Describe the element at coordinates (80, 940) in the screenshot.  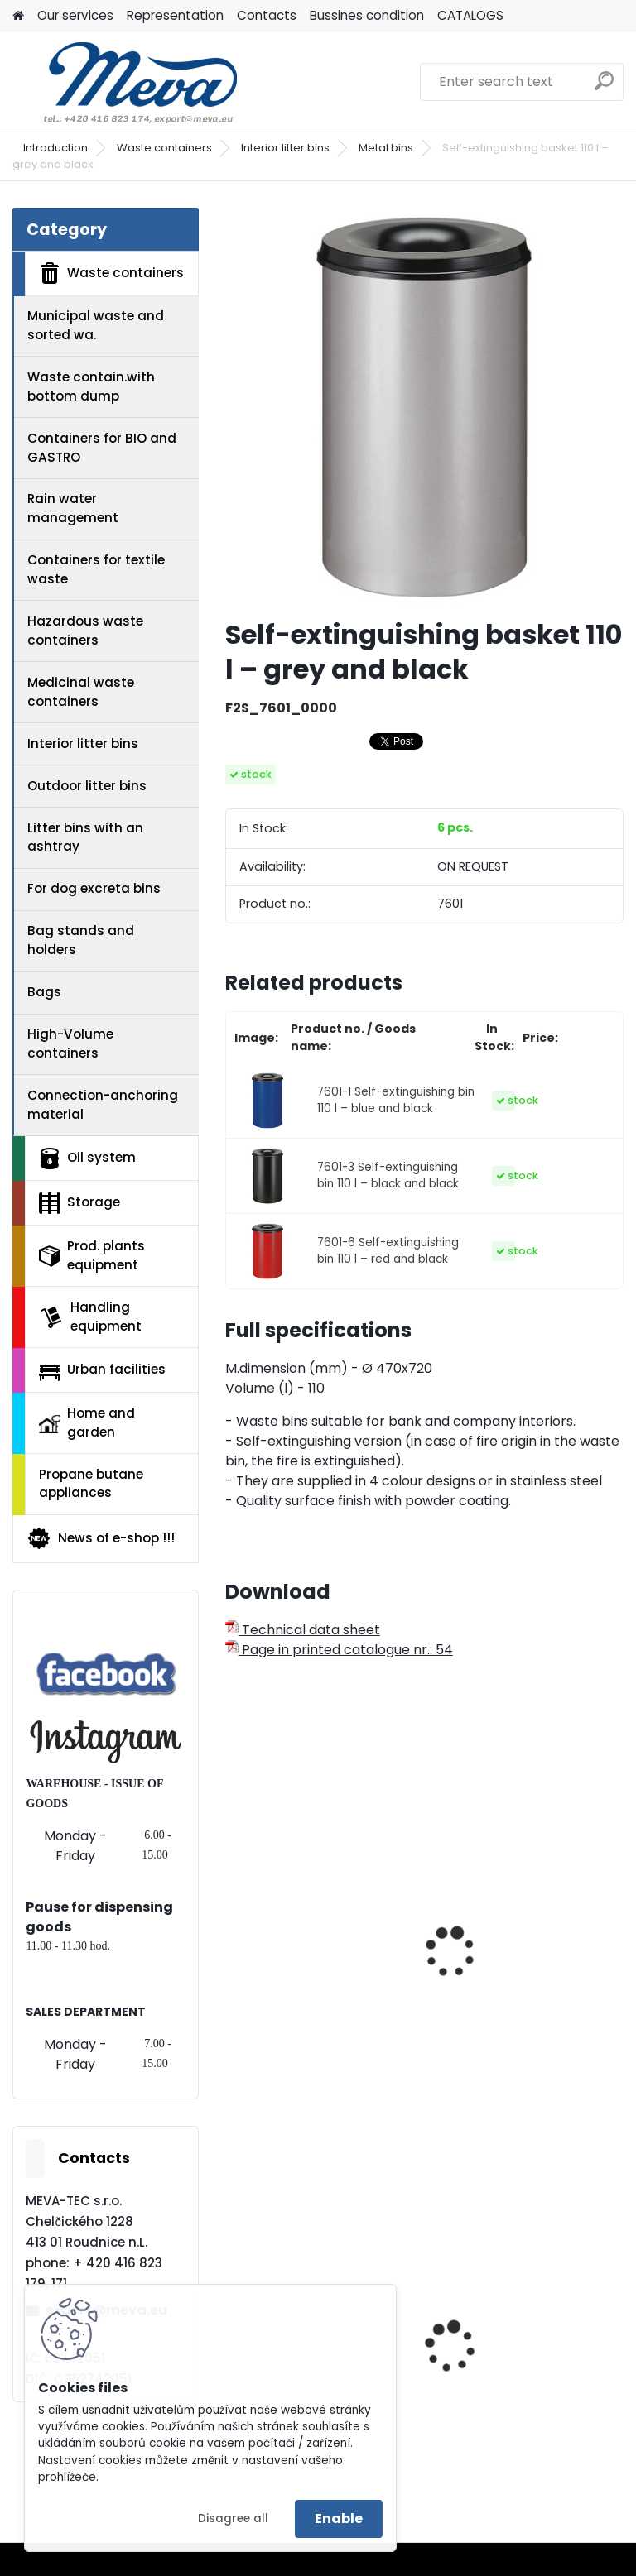
I see `Bag stands and holders` at that location.